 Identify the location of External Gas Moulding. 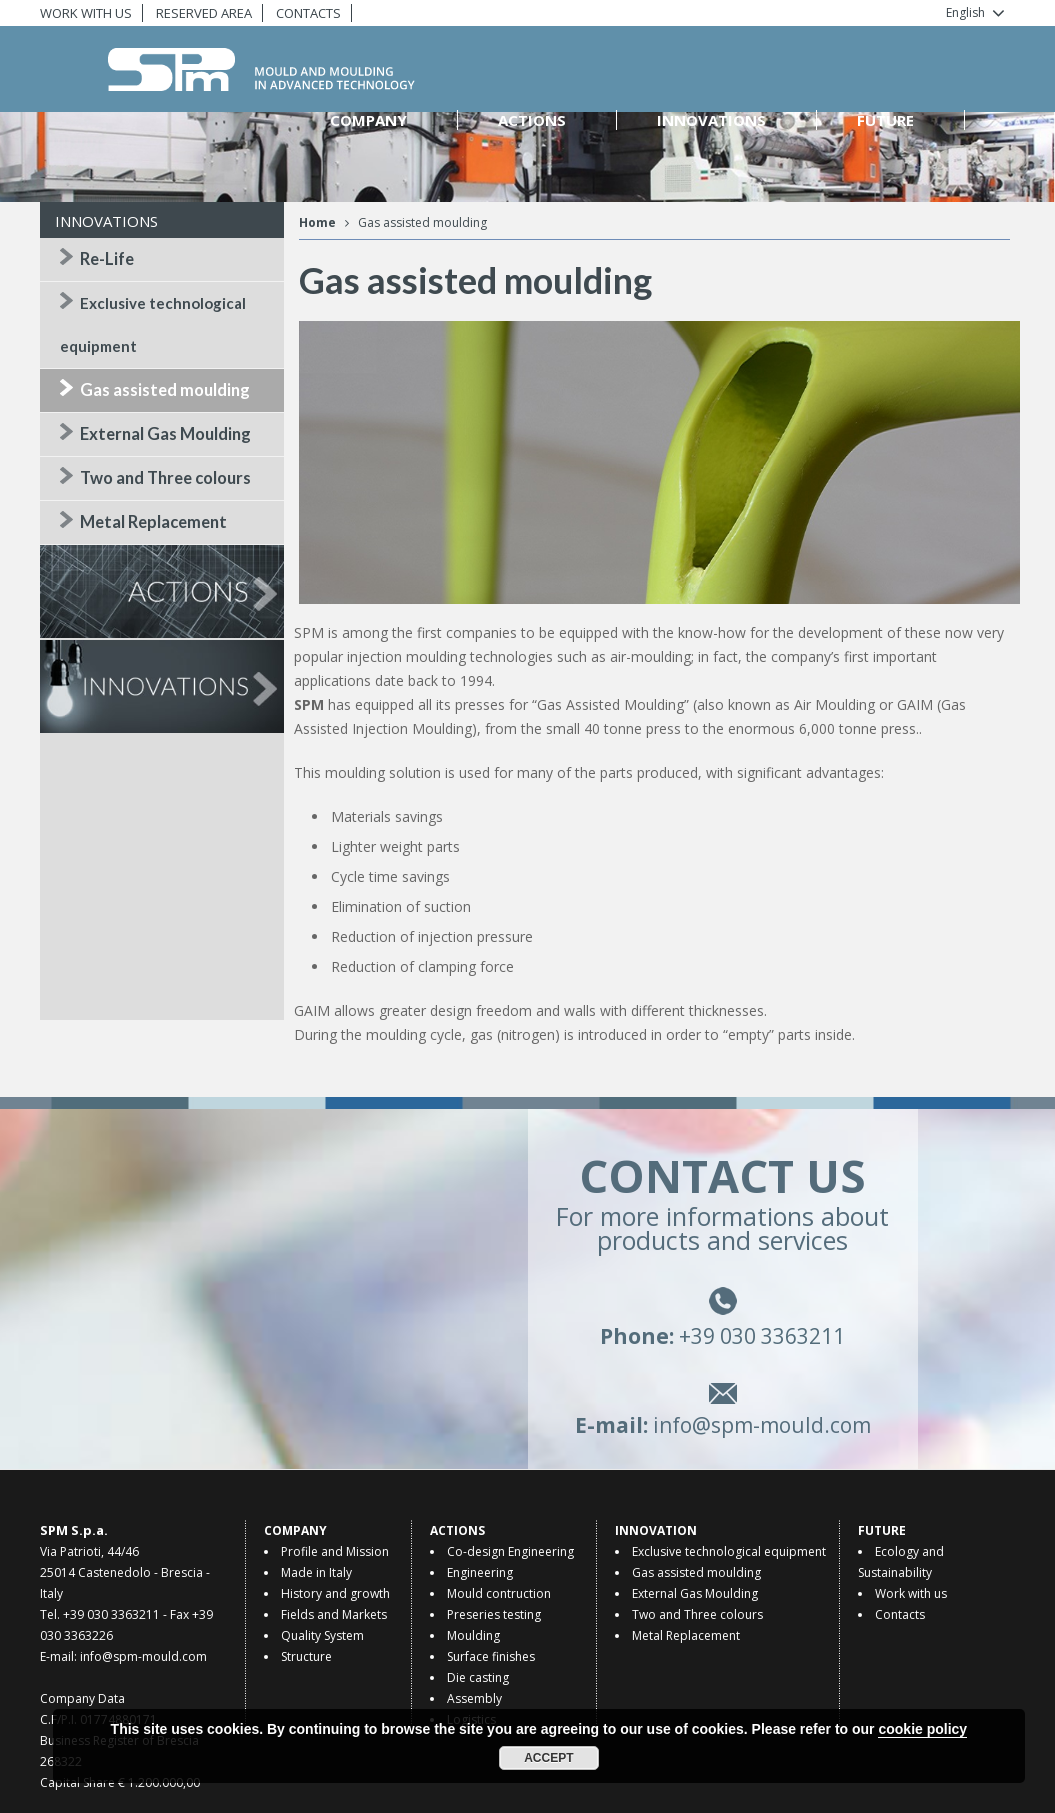
(165, 434).